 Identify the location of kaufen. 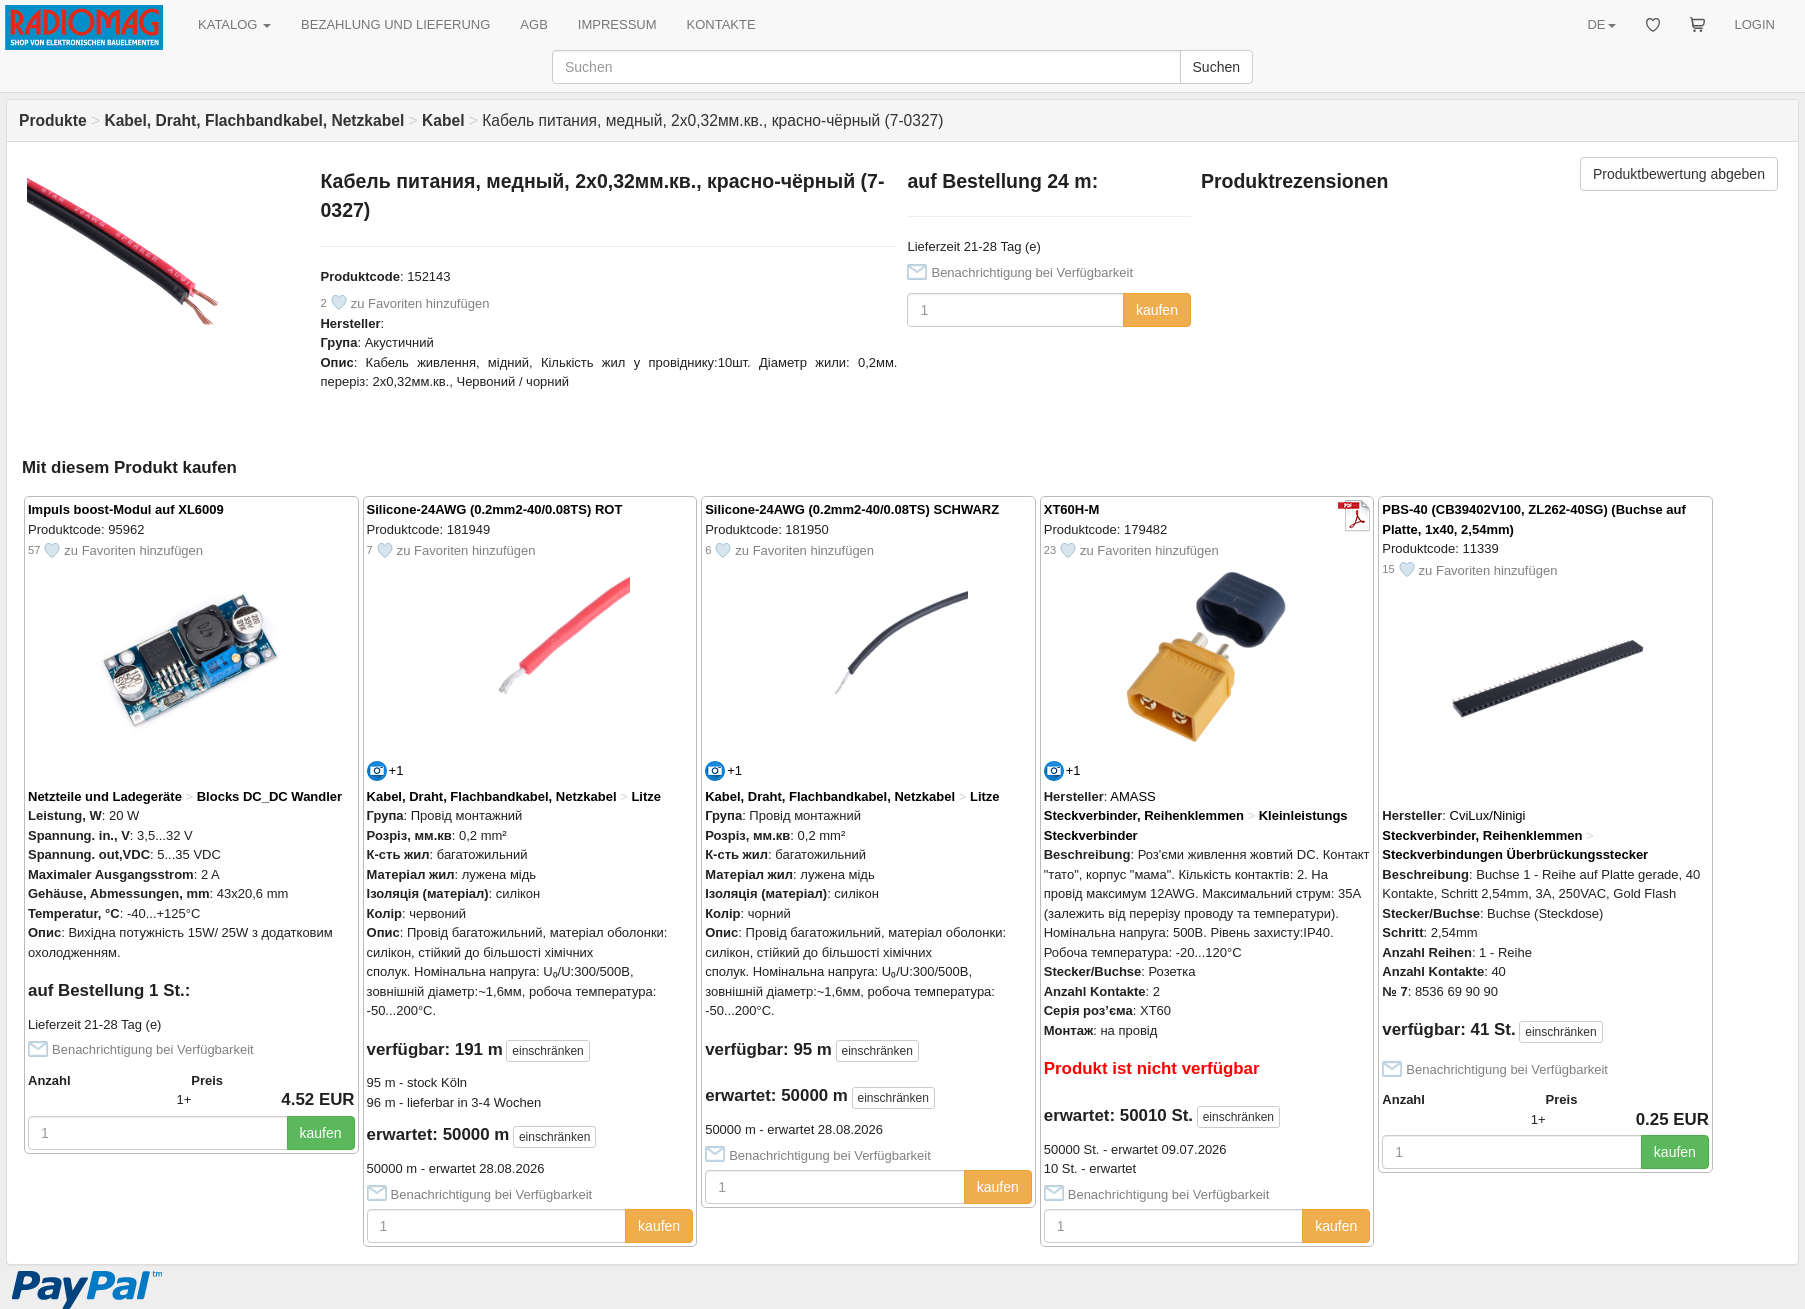
(1157, 310).